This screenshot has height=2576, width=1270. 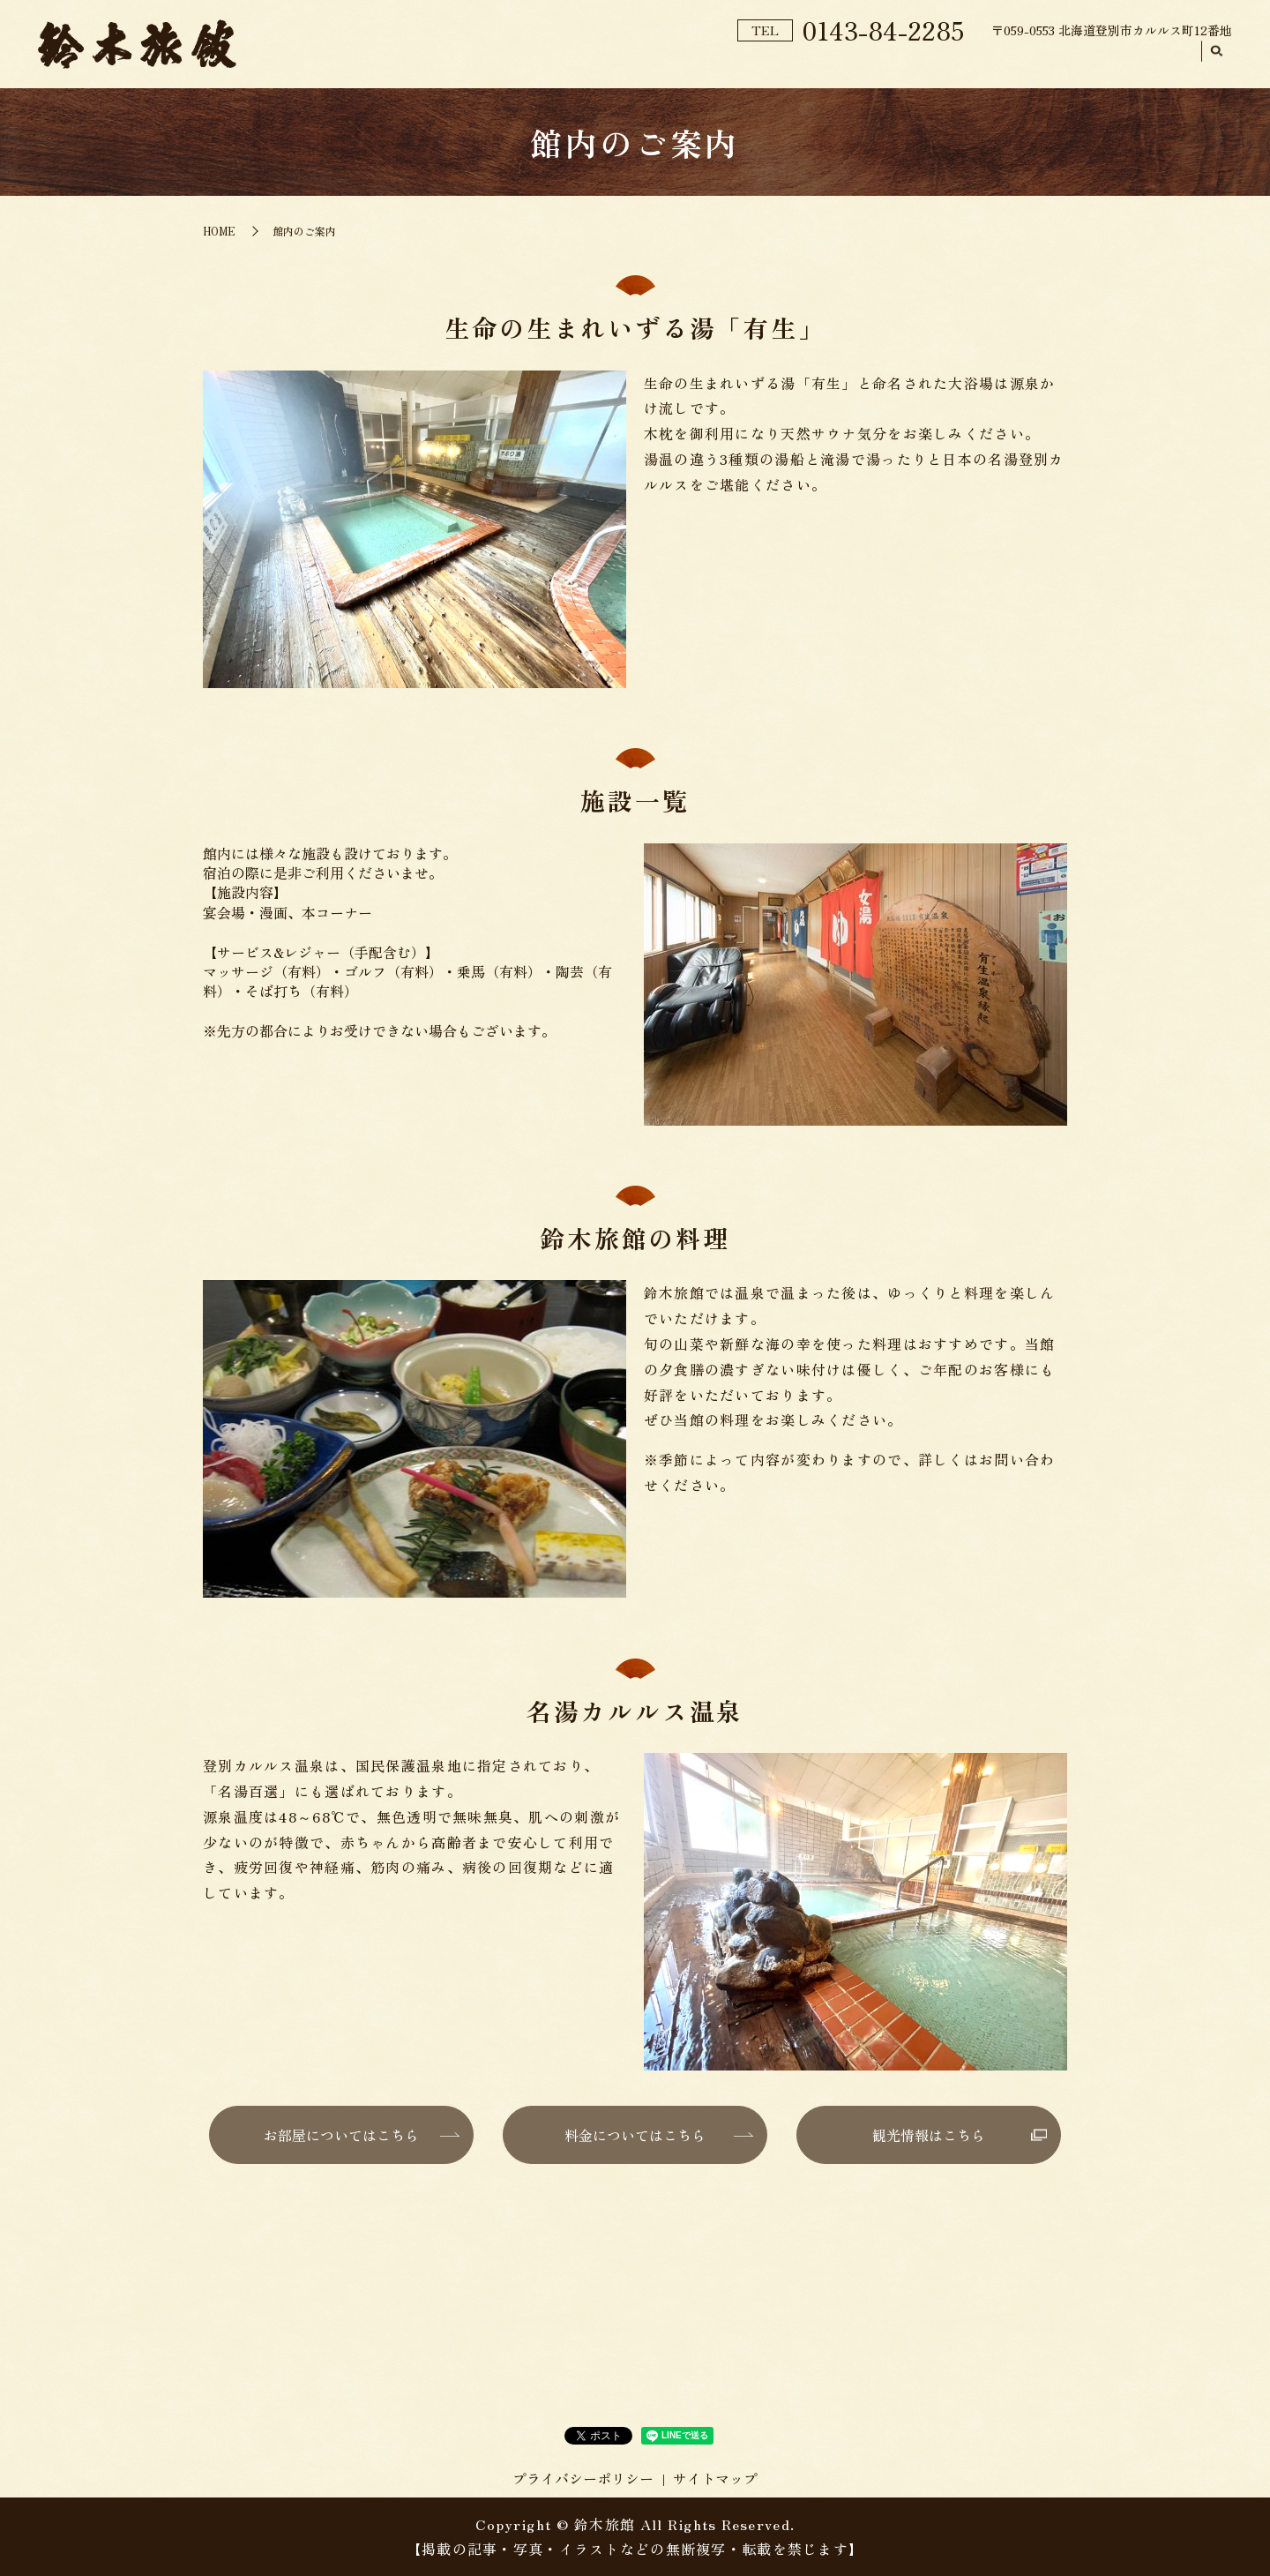 I want to click on 料金についてはこちら, so click(x=635, y=2134).